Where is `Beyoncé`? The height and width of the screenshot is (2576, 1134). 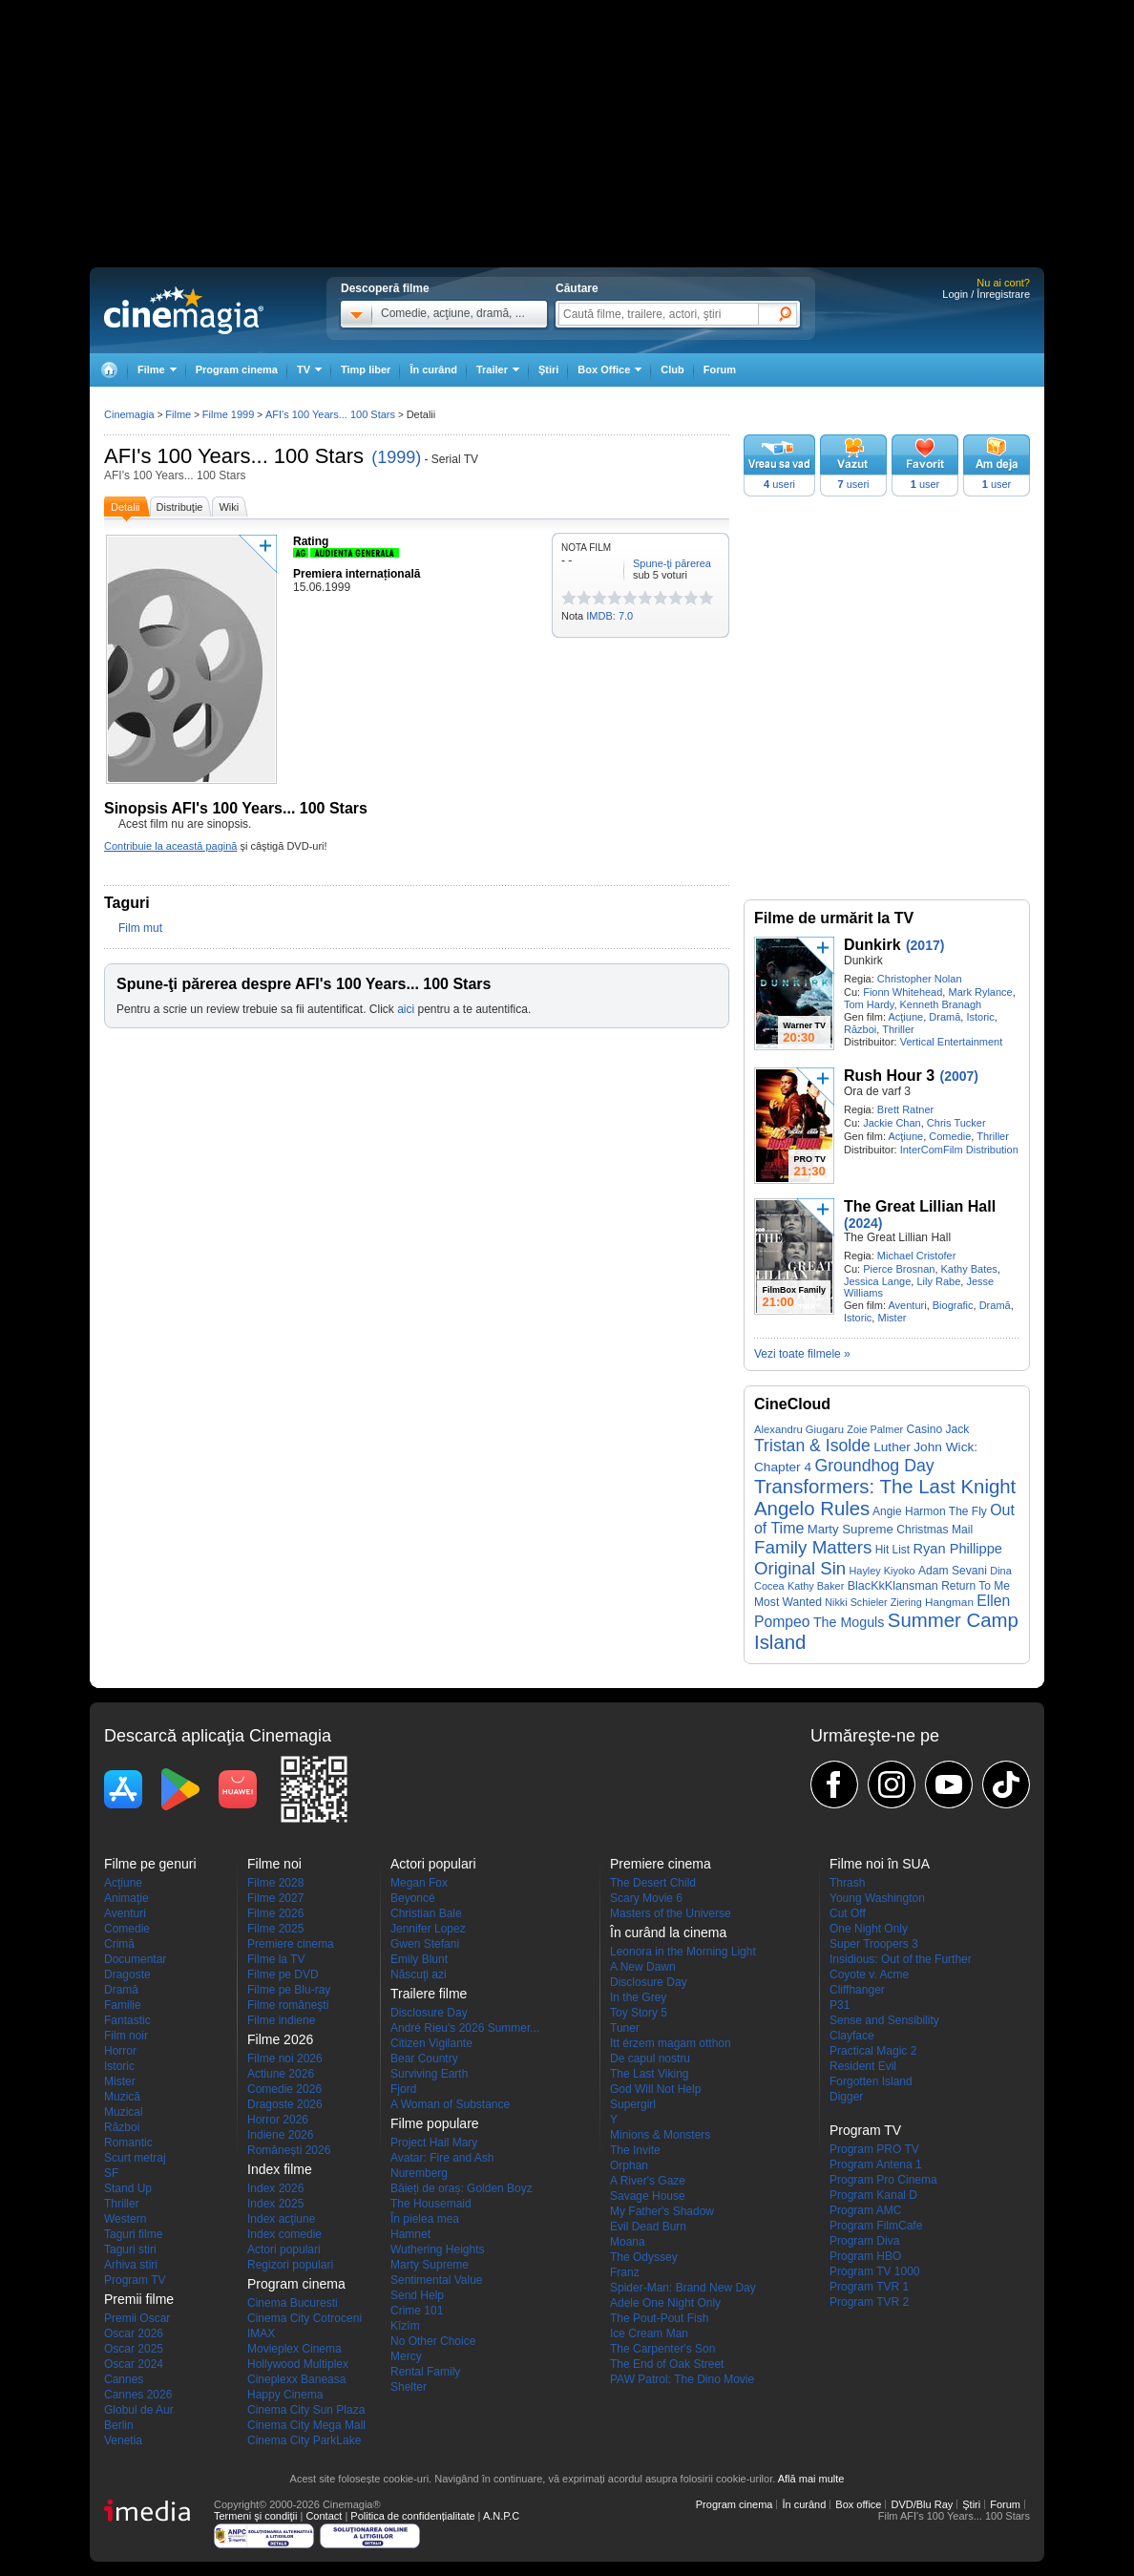
Beyoncé is located at coordinates (412, 1898).